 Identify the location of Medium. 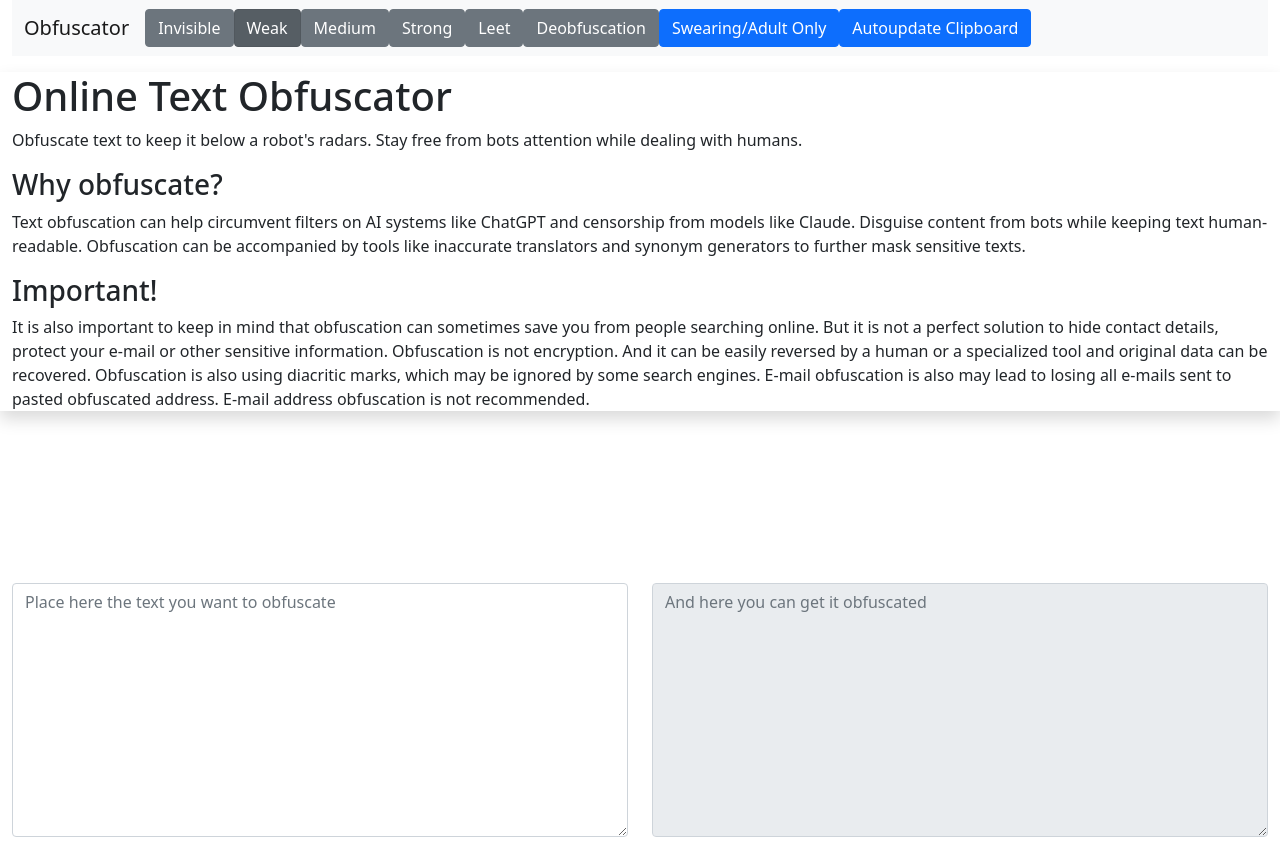
(345, 28).